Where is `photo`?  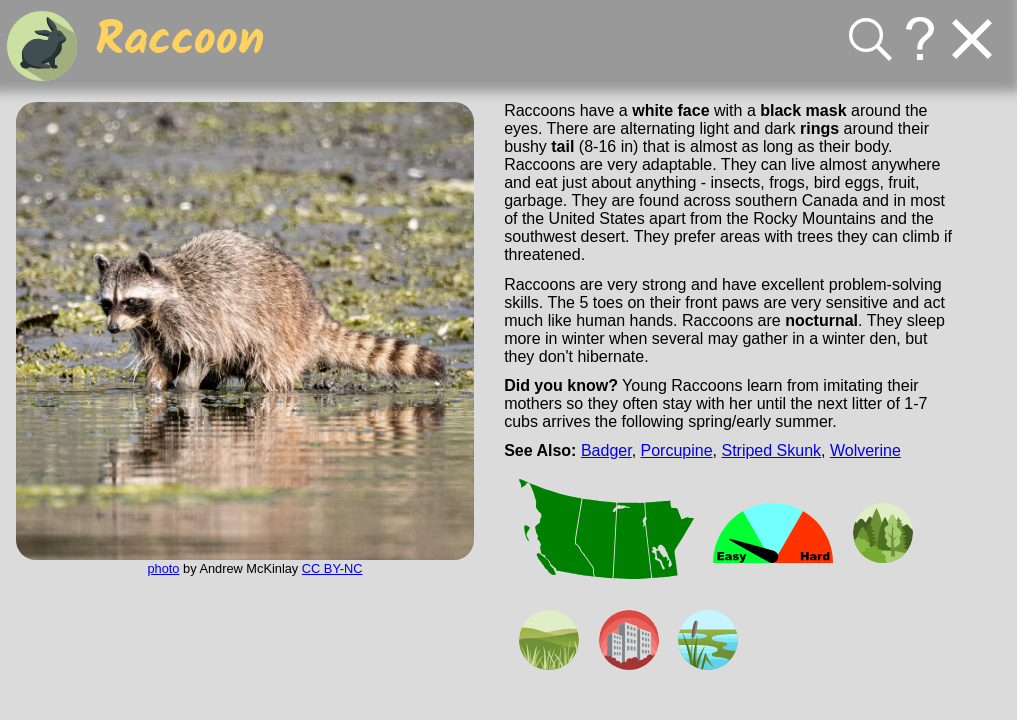 photo is located at coordinates (163, 568).